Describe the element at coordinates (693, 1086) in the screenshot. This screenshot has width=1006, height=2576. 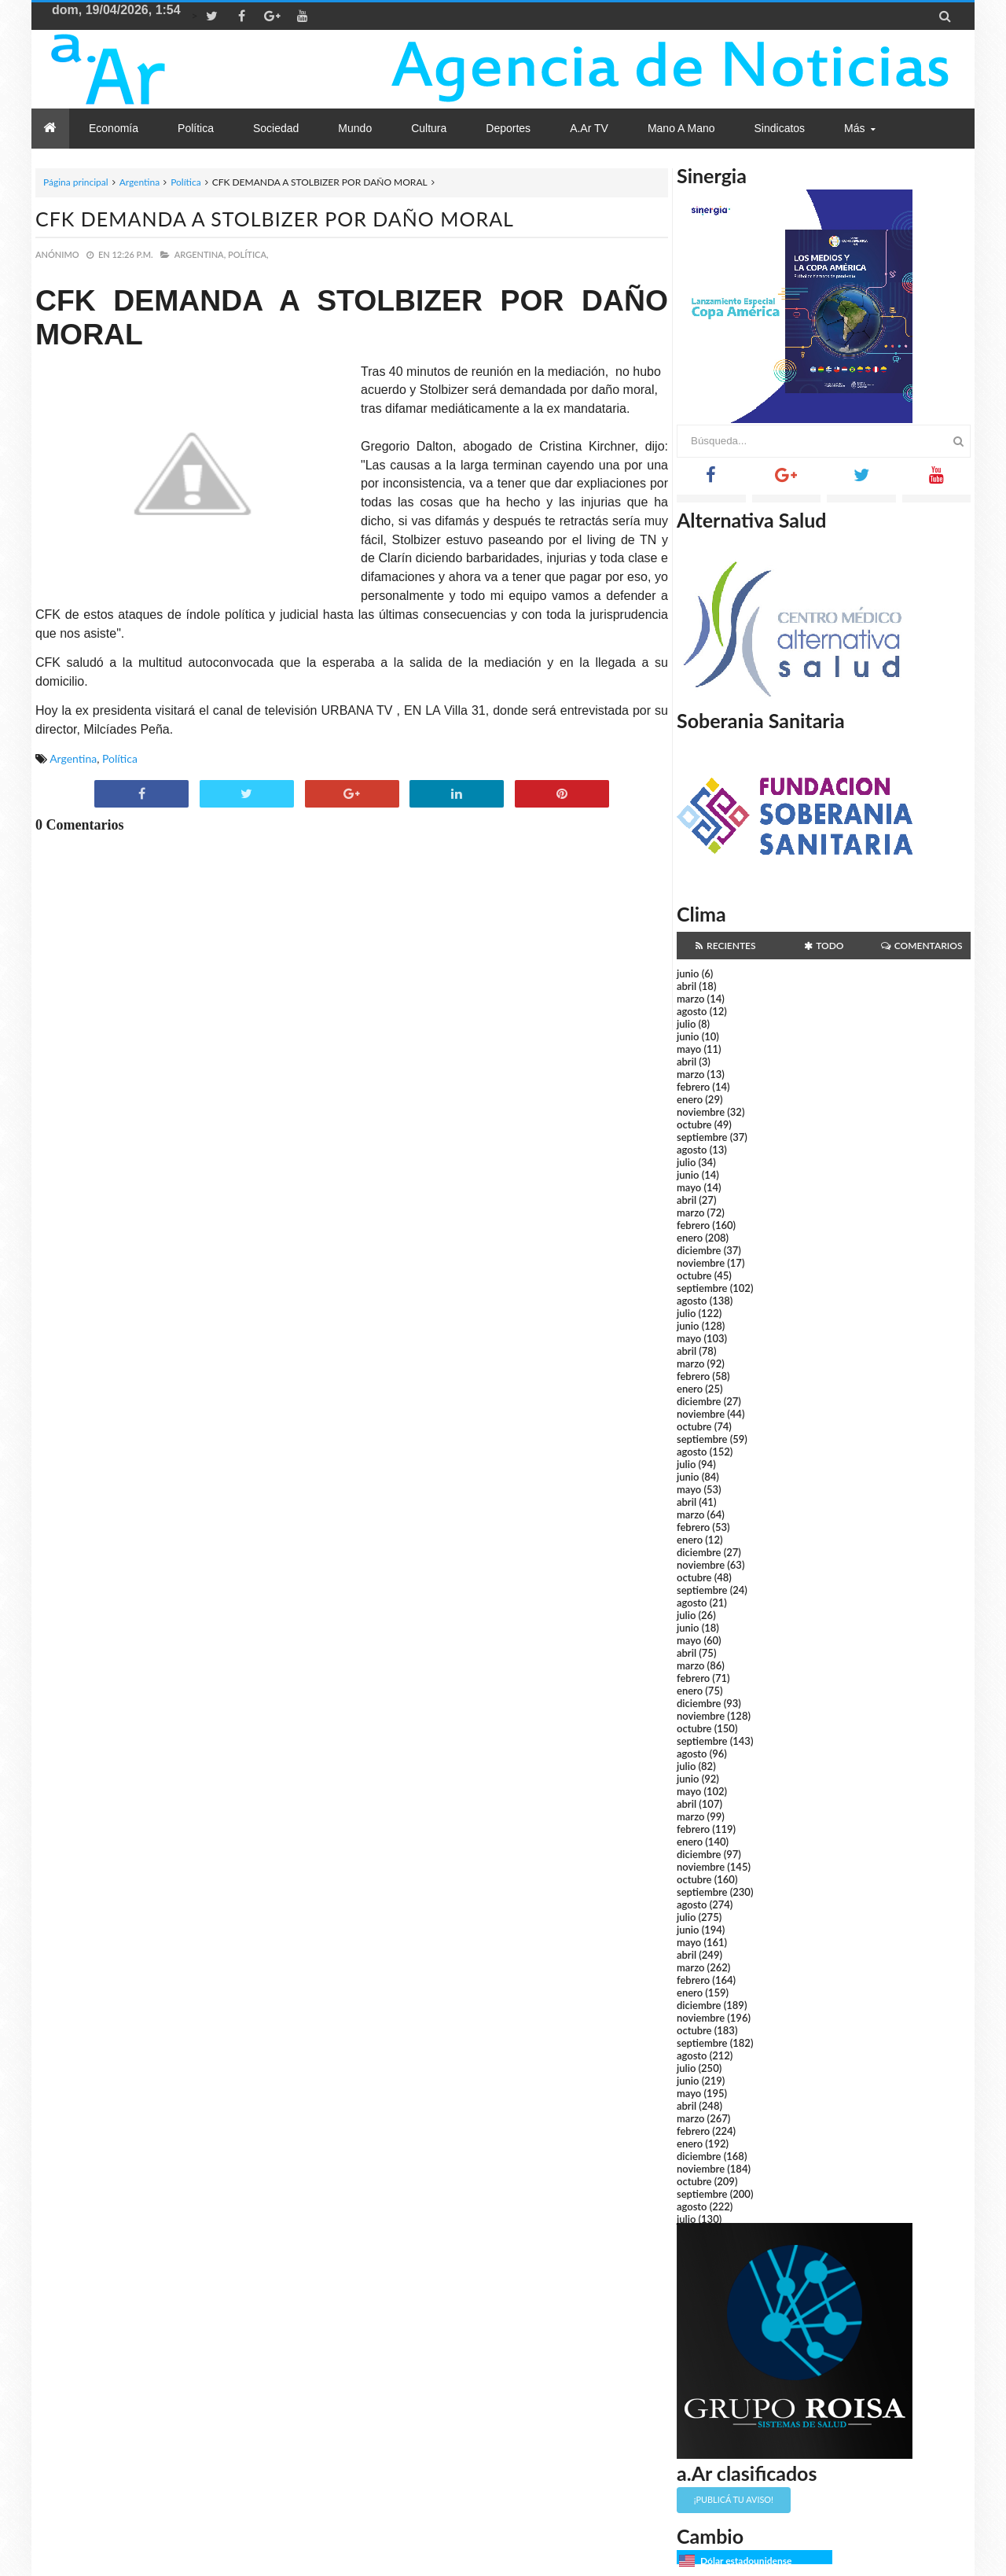
I see `febrero` at that location.